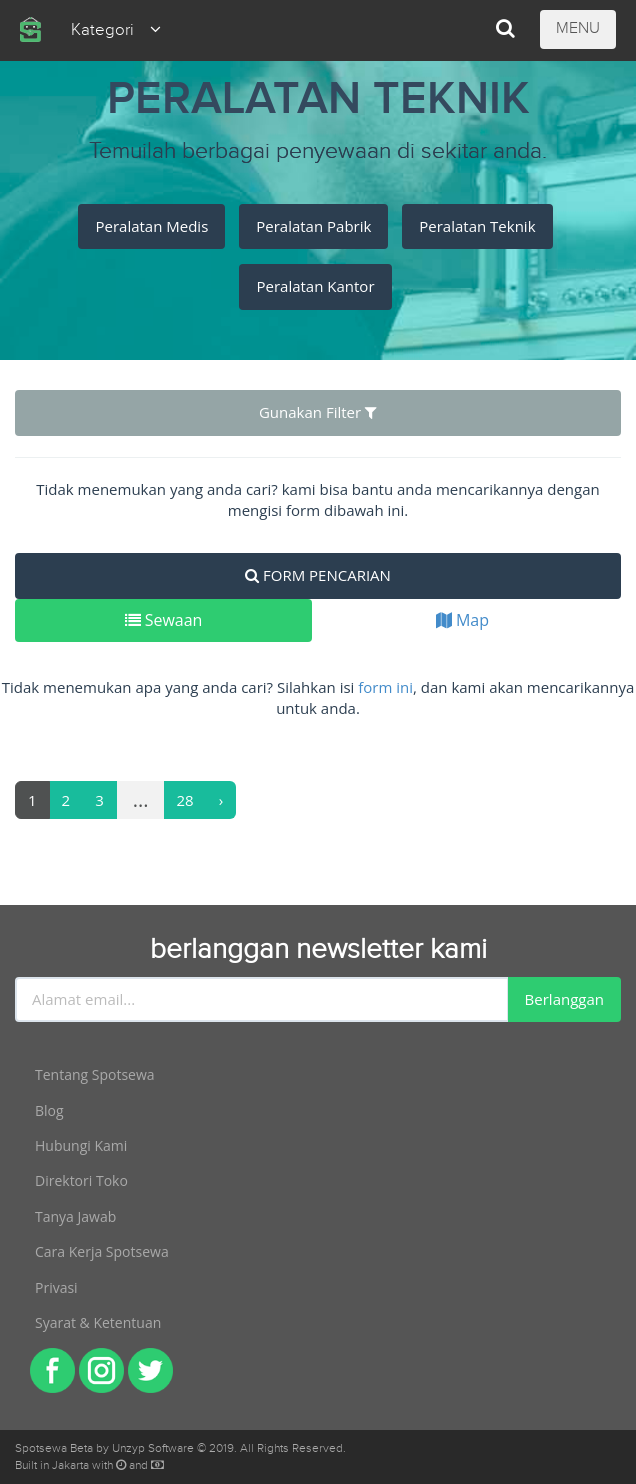 The image size is (636, 1484). I want to click on Peralatan Kantor, so click(315, 286).